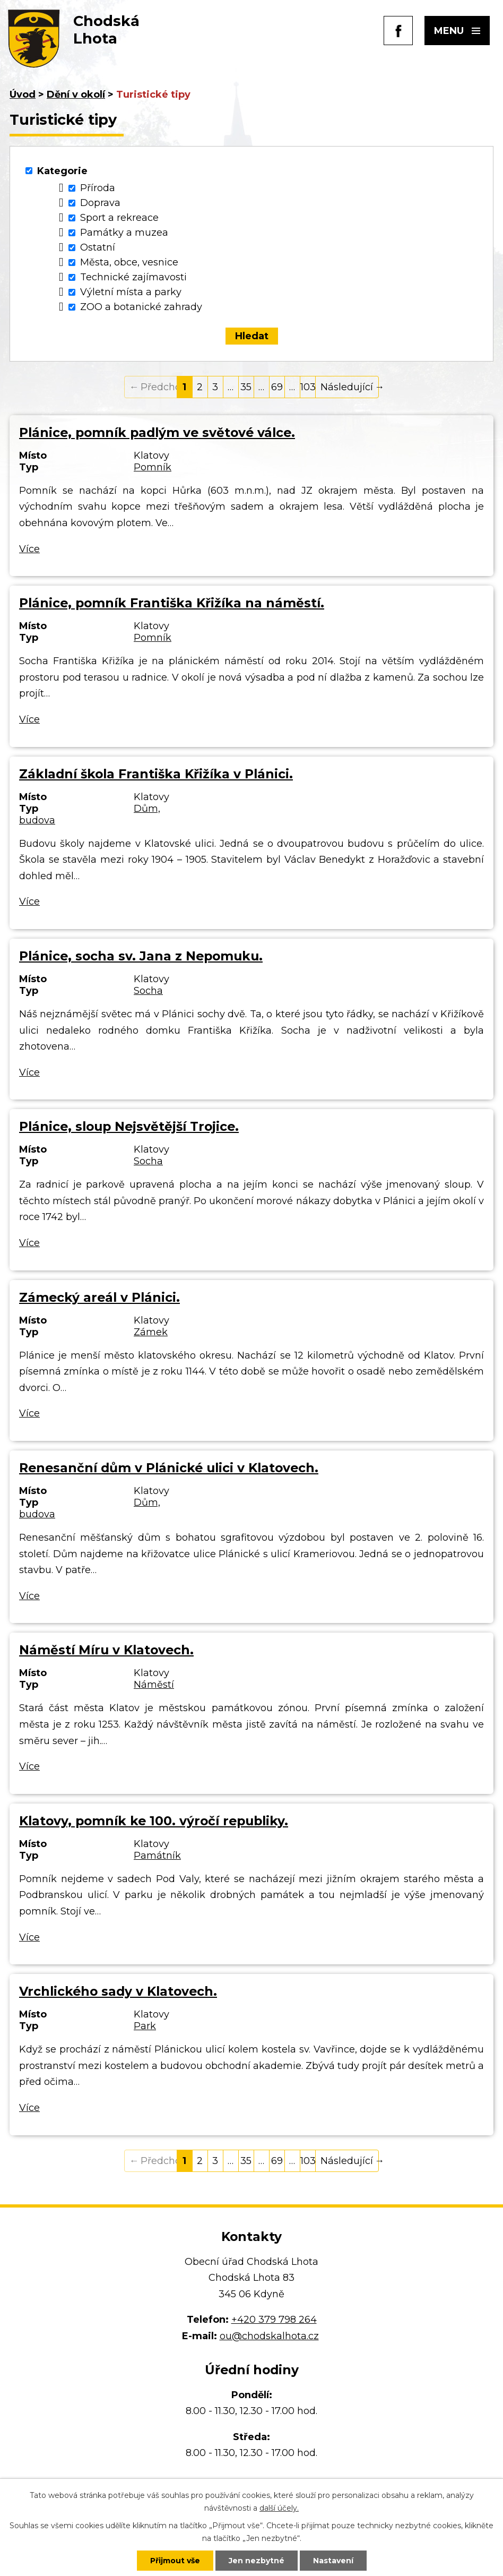 Image resolution: width=503 pixels, height=2576 pixels. I want to click on Vrchlického sady v Klatovech., so click(118, 1991).